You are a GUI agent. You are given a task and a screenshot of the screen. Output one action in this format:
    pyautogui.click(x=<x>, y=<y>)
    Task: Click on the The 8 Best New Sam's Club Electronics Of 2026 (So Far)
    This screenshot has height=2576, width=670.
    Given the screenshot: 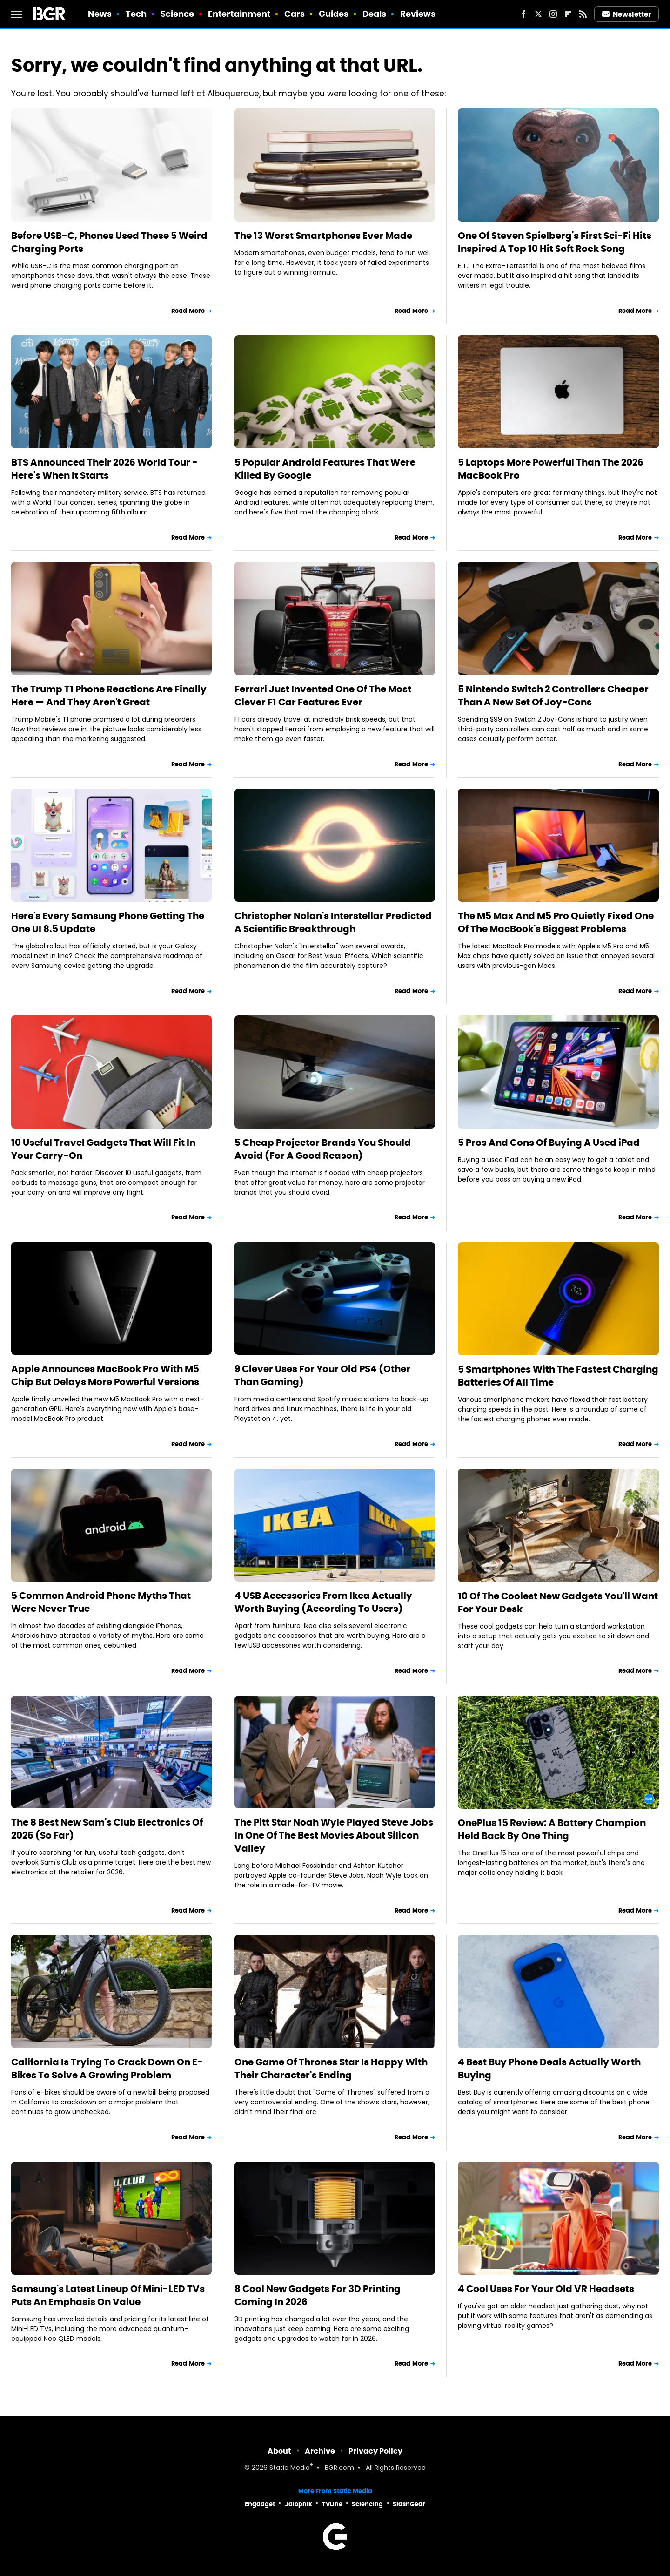 What is the action you would take?
    pyautogui.click(x=107, y=1828)
    